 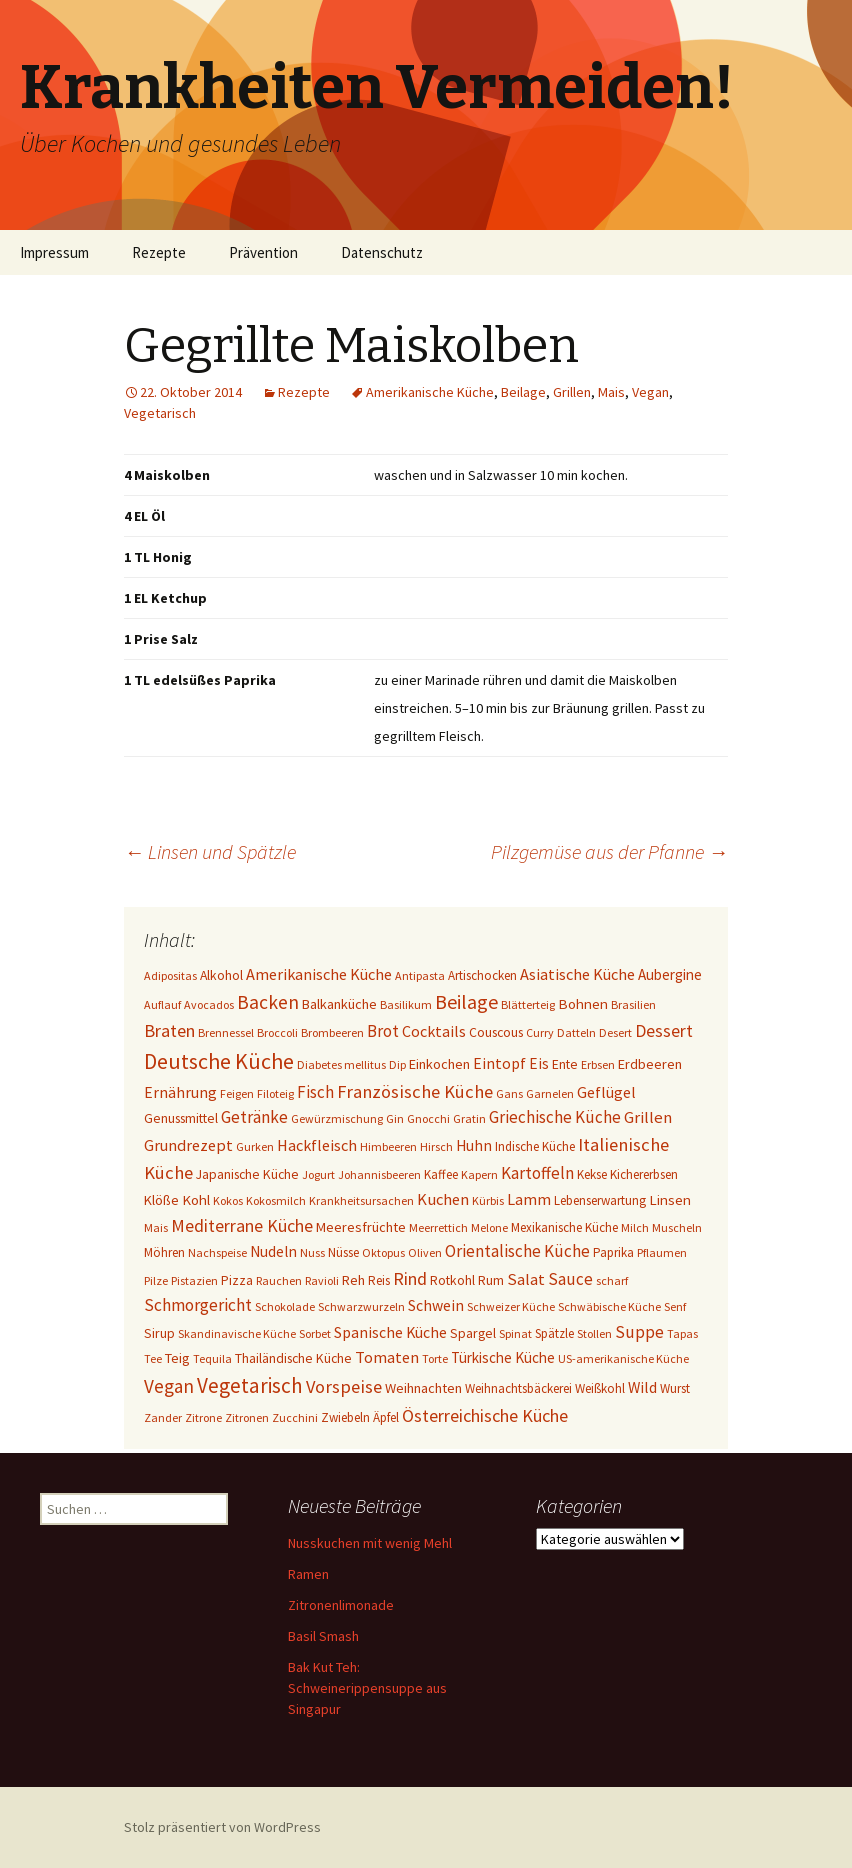 I want to click on Zitronenlimonade, so click(x=341, y=1605).